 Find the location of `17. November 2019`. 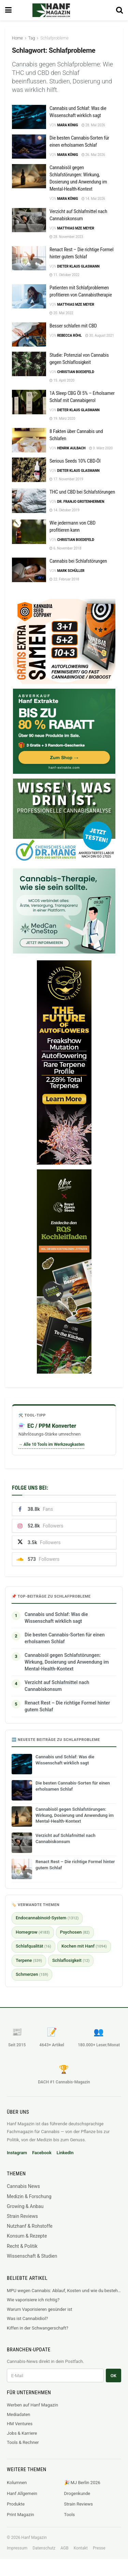

17. November 2019 is located at coordinates (66, 479).